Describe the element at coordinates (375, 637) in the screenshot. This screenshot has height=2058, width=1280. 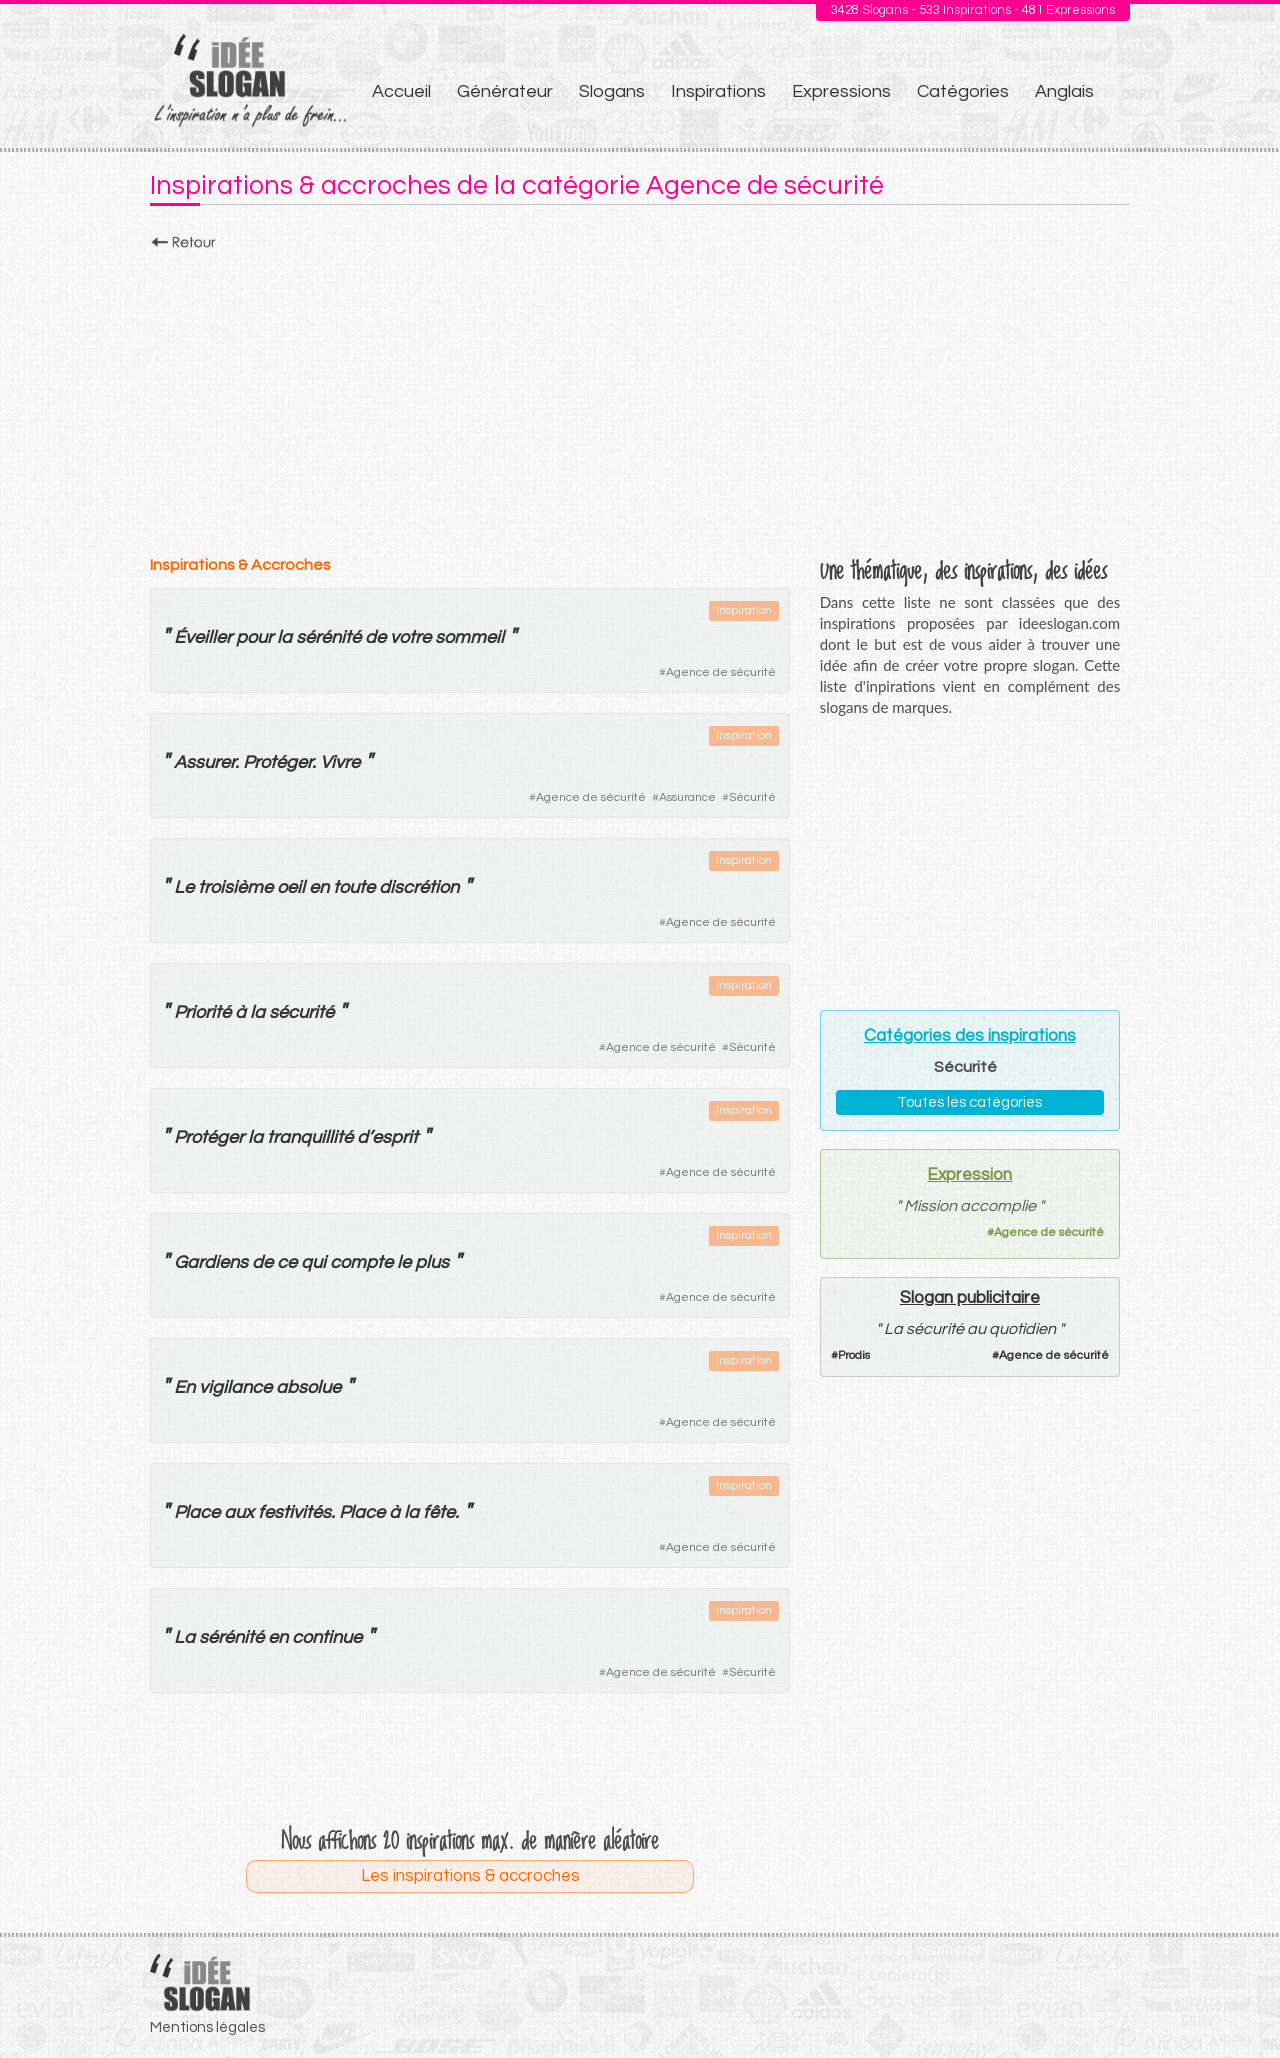
I see `de` at that location.